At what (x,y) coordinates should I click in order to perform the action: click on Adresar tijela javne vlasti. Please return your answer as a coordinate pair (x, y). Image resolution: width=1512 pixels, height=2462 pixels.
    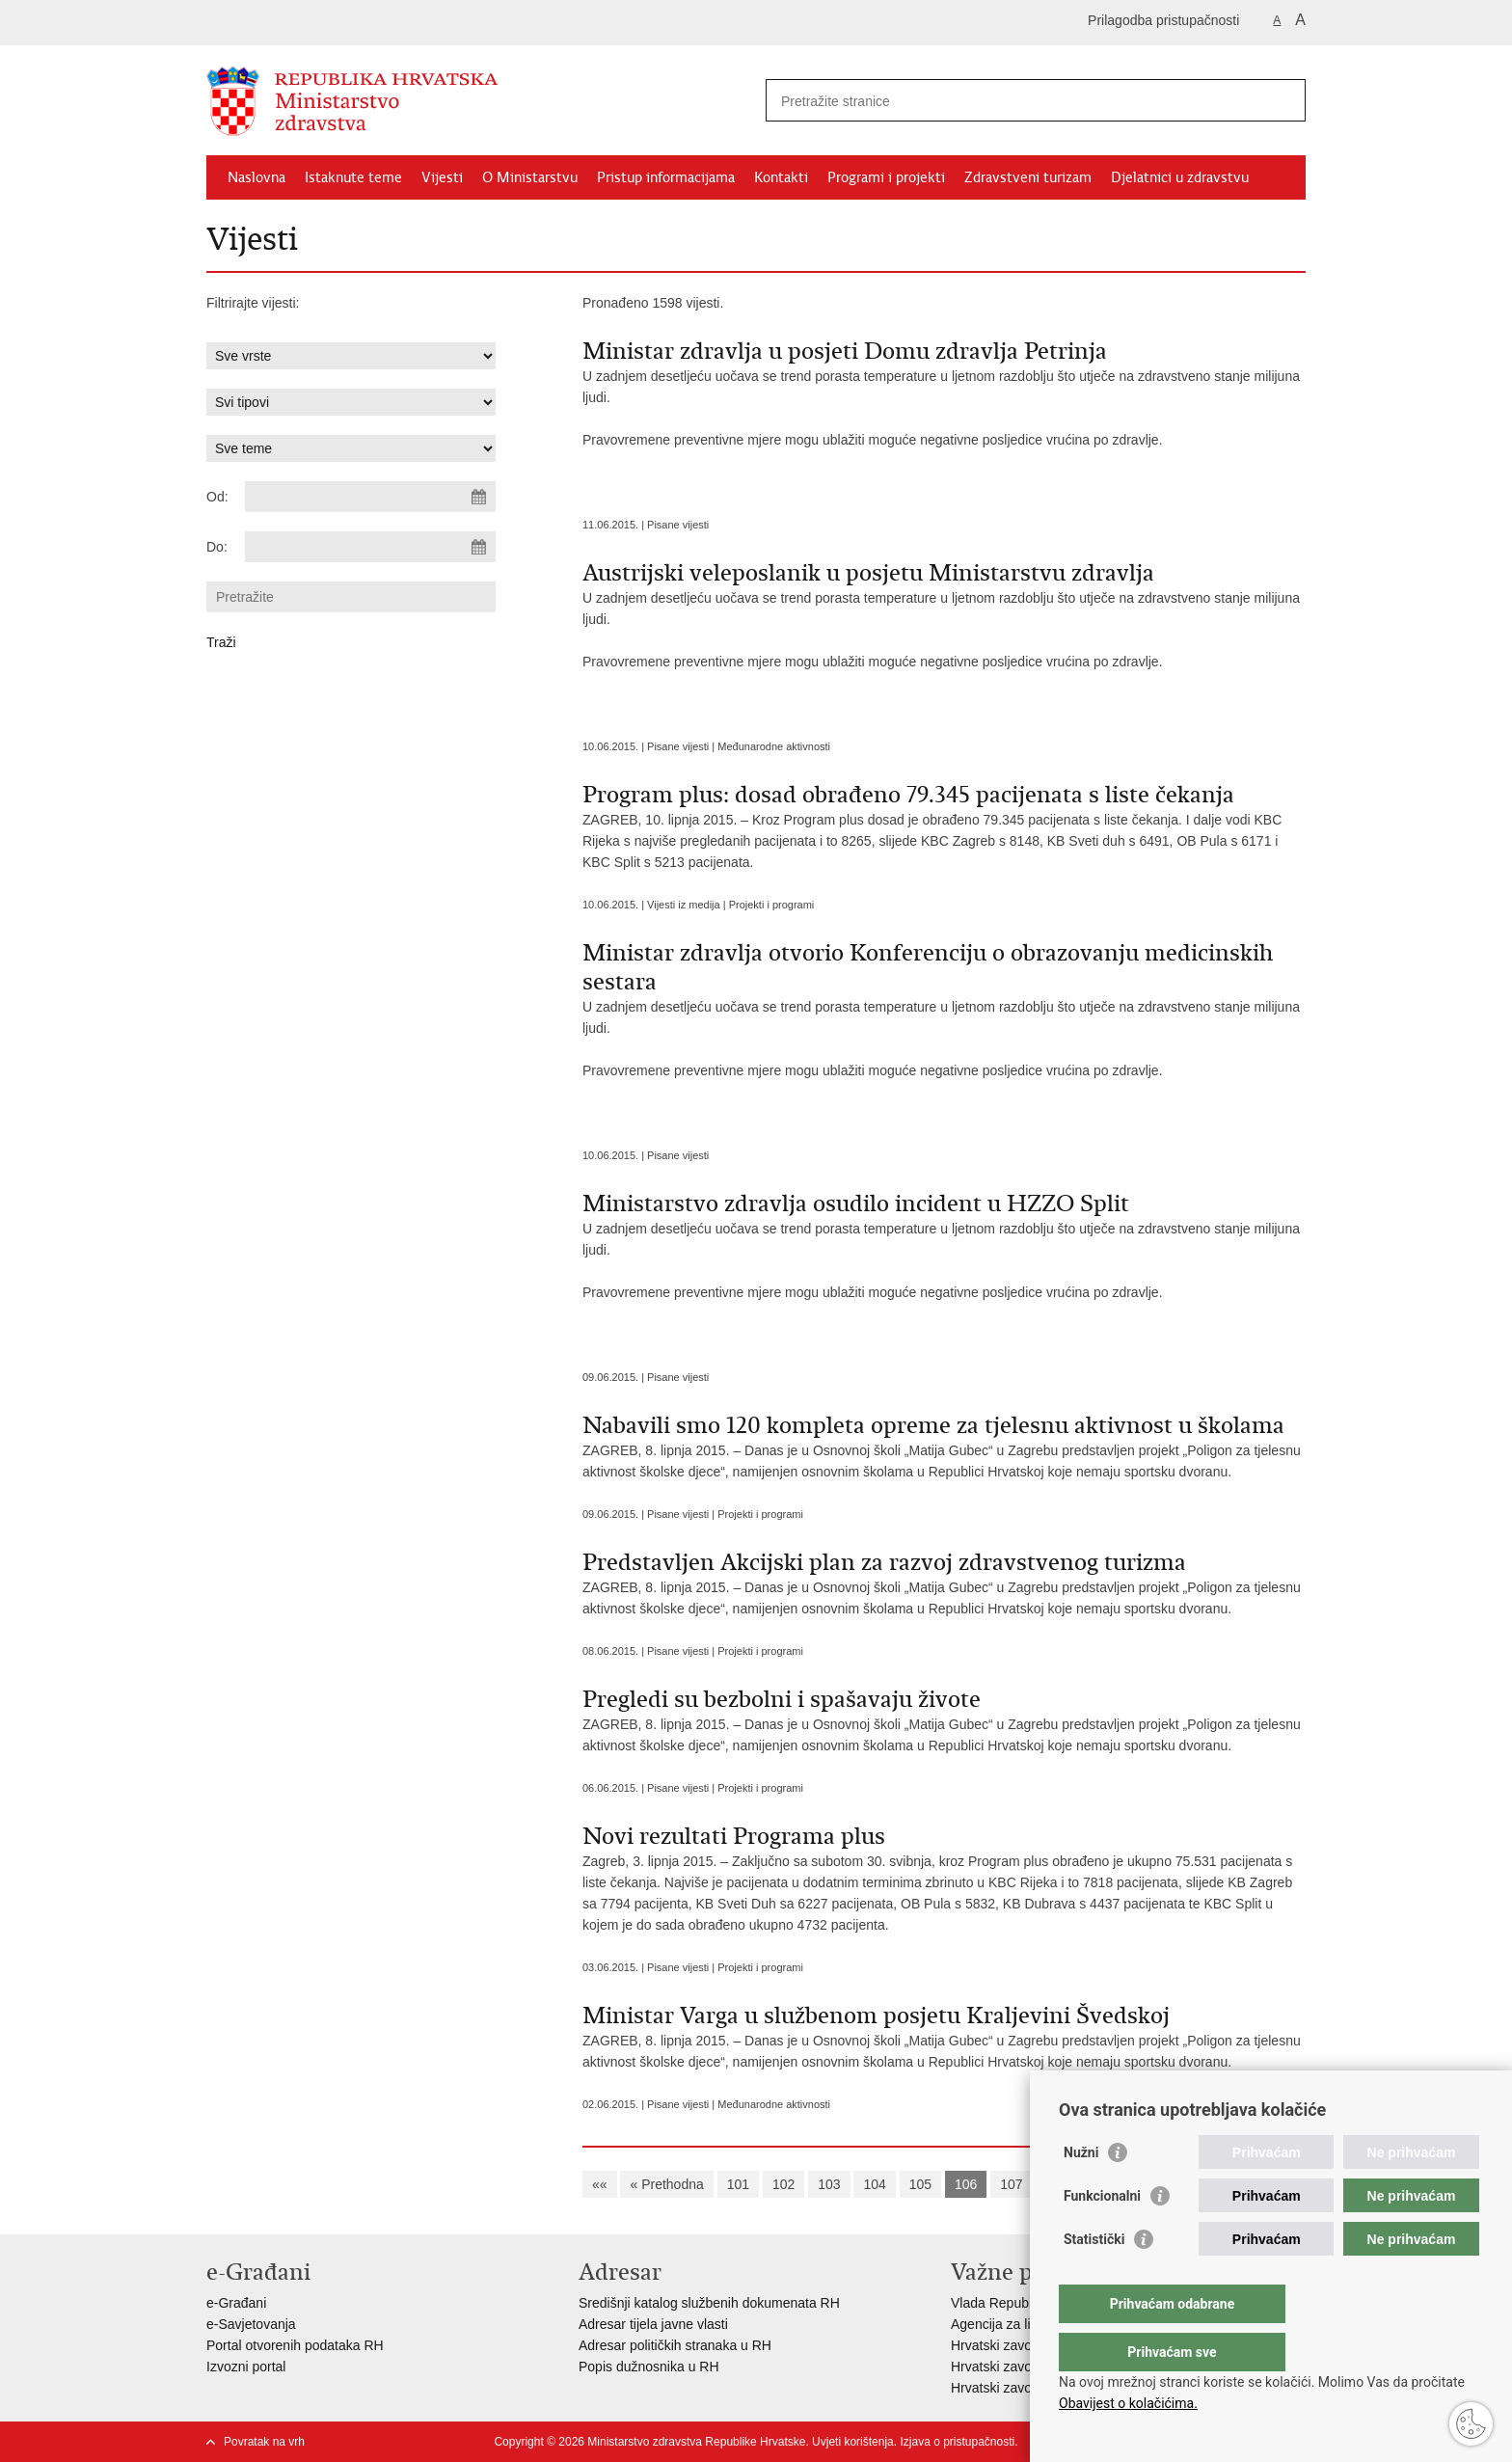
    Looking at the image, I should click on (653, 2324).